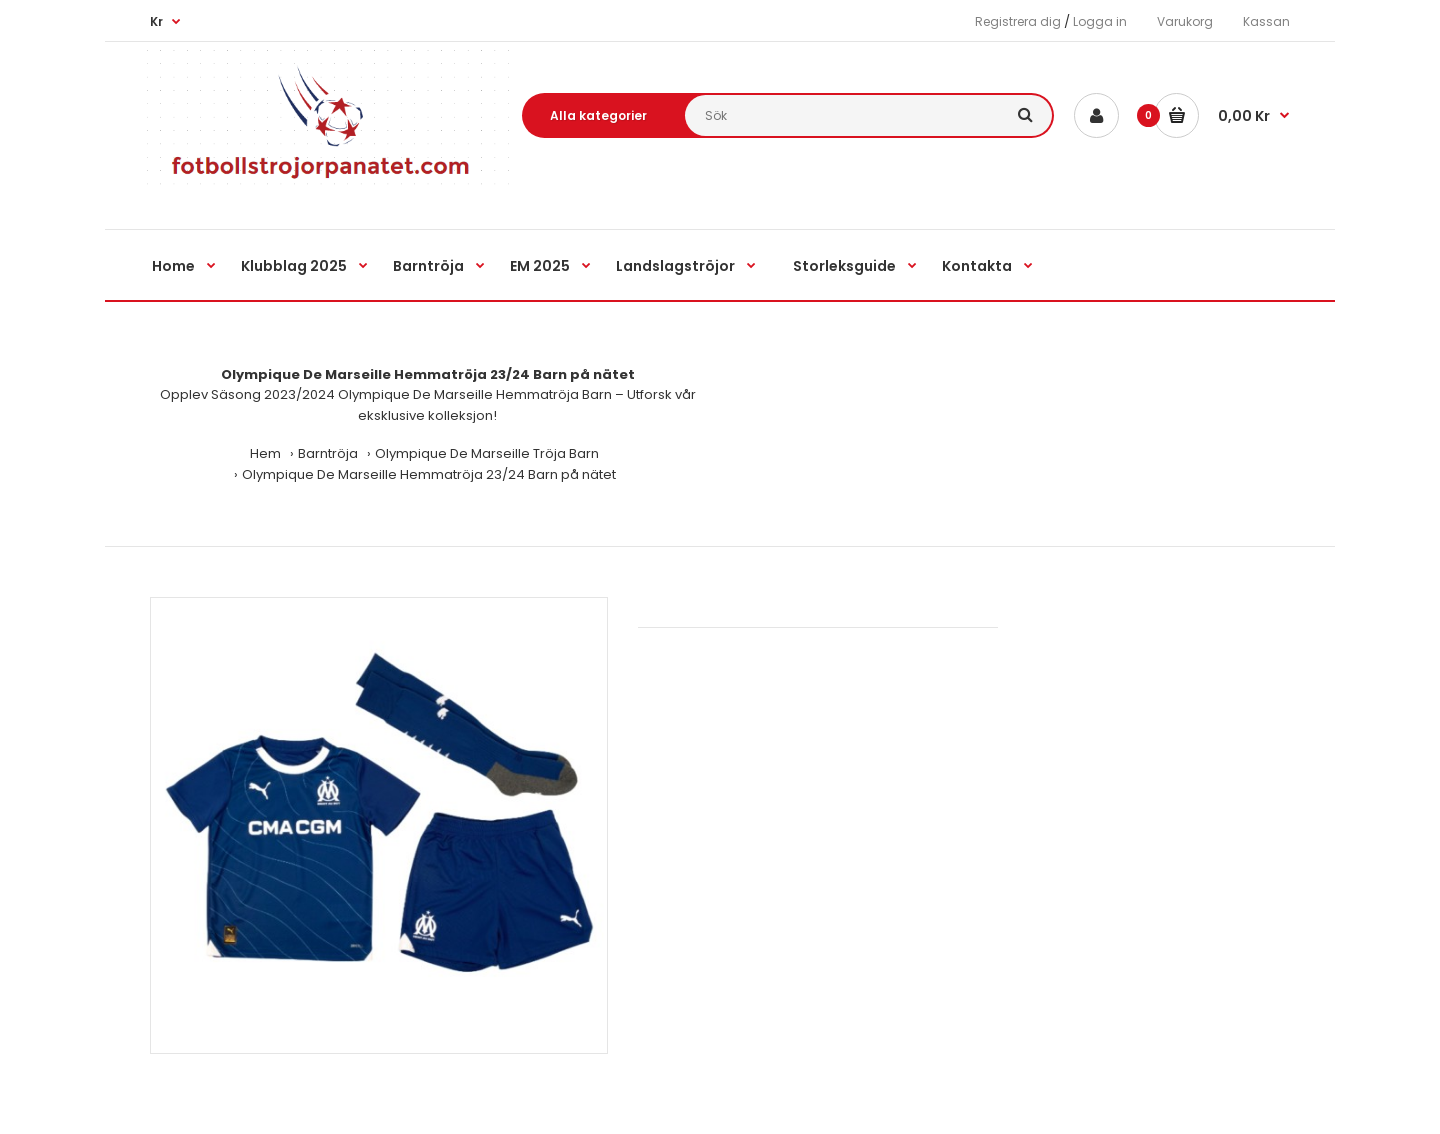 The width and height of the screenshot is (1440, 1134). Describe the element at coordinates (1266, 21) in the screenshot. I see `Kassan` at that location.